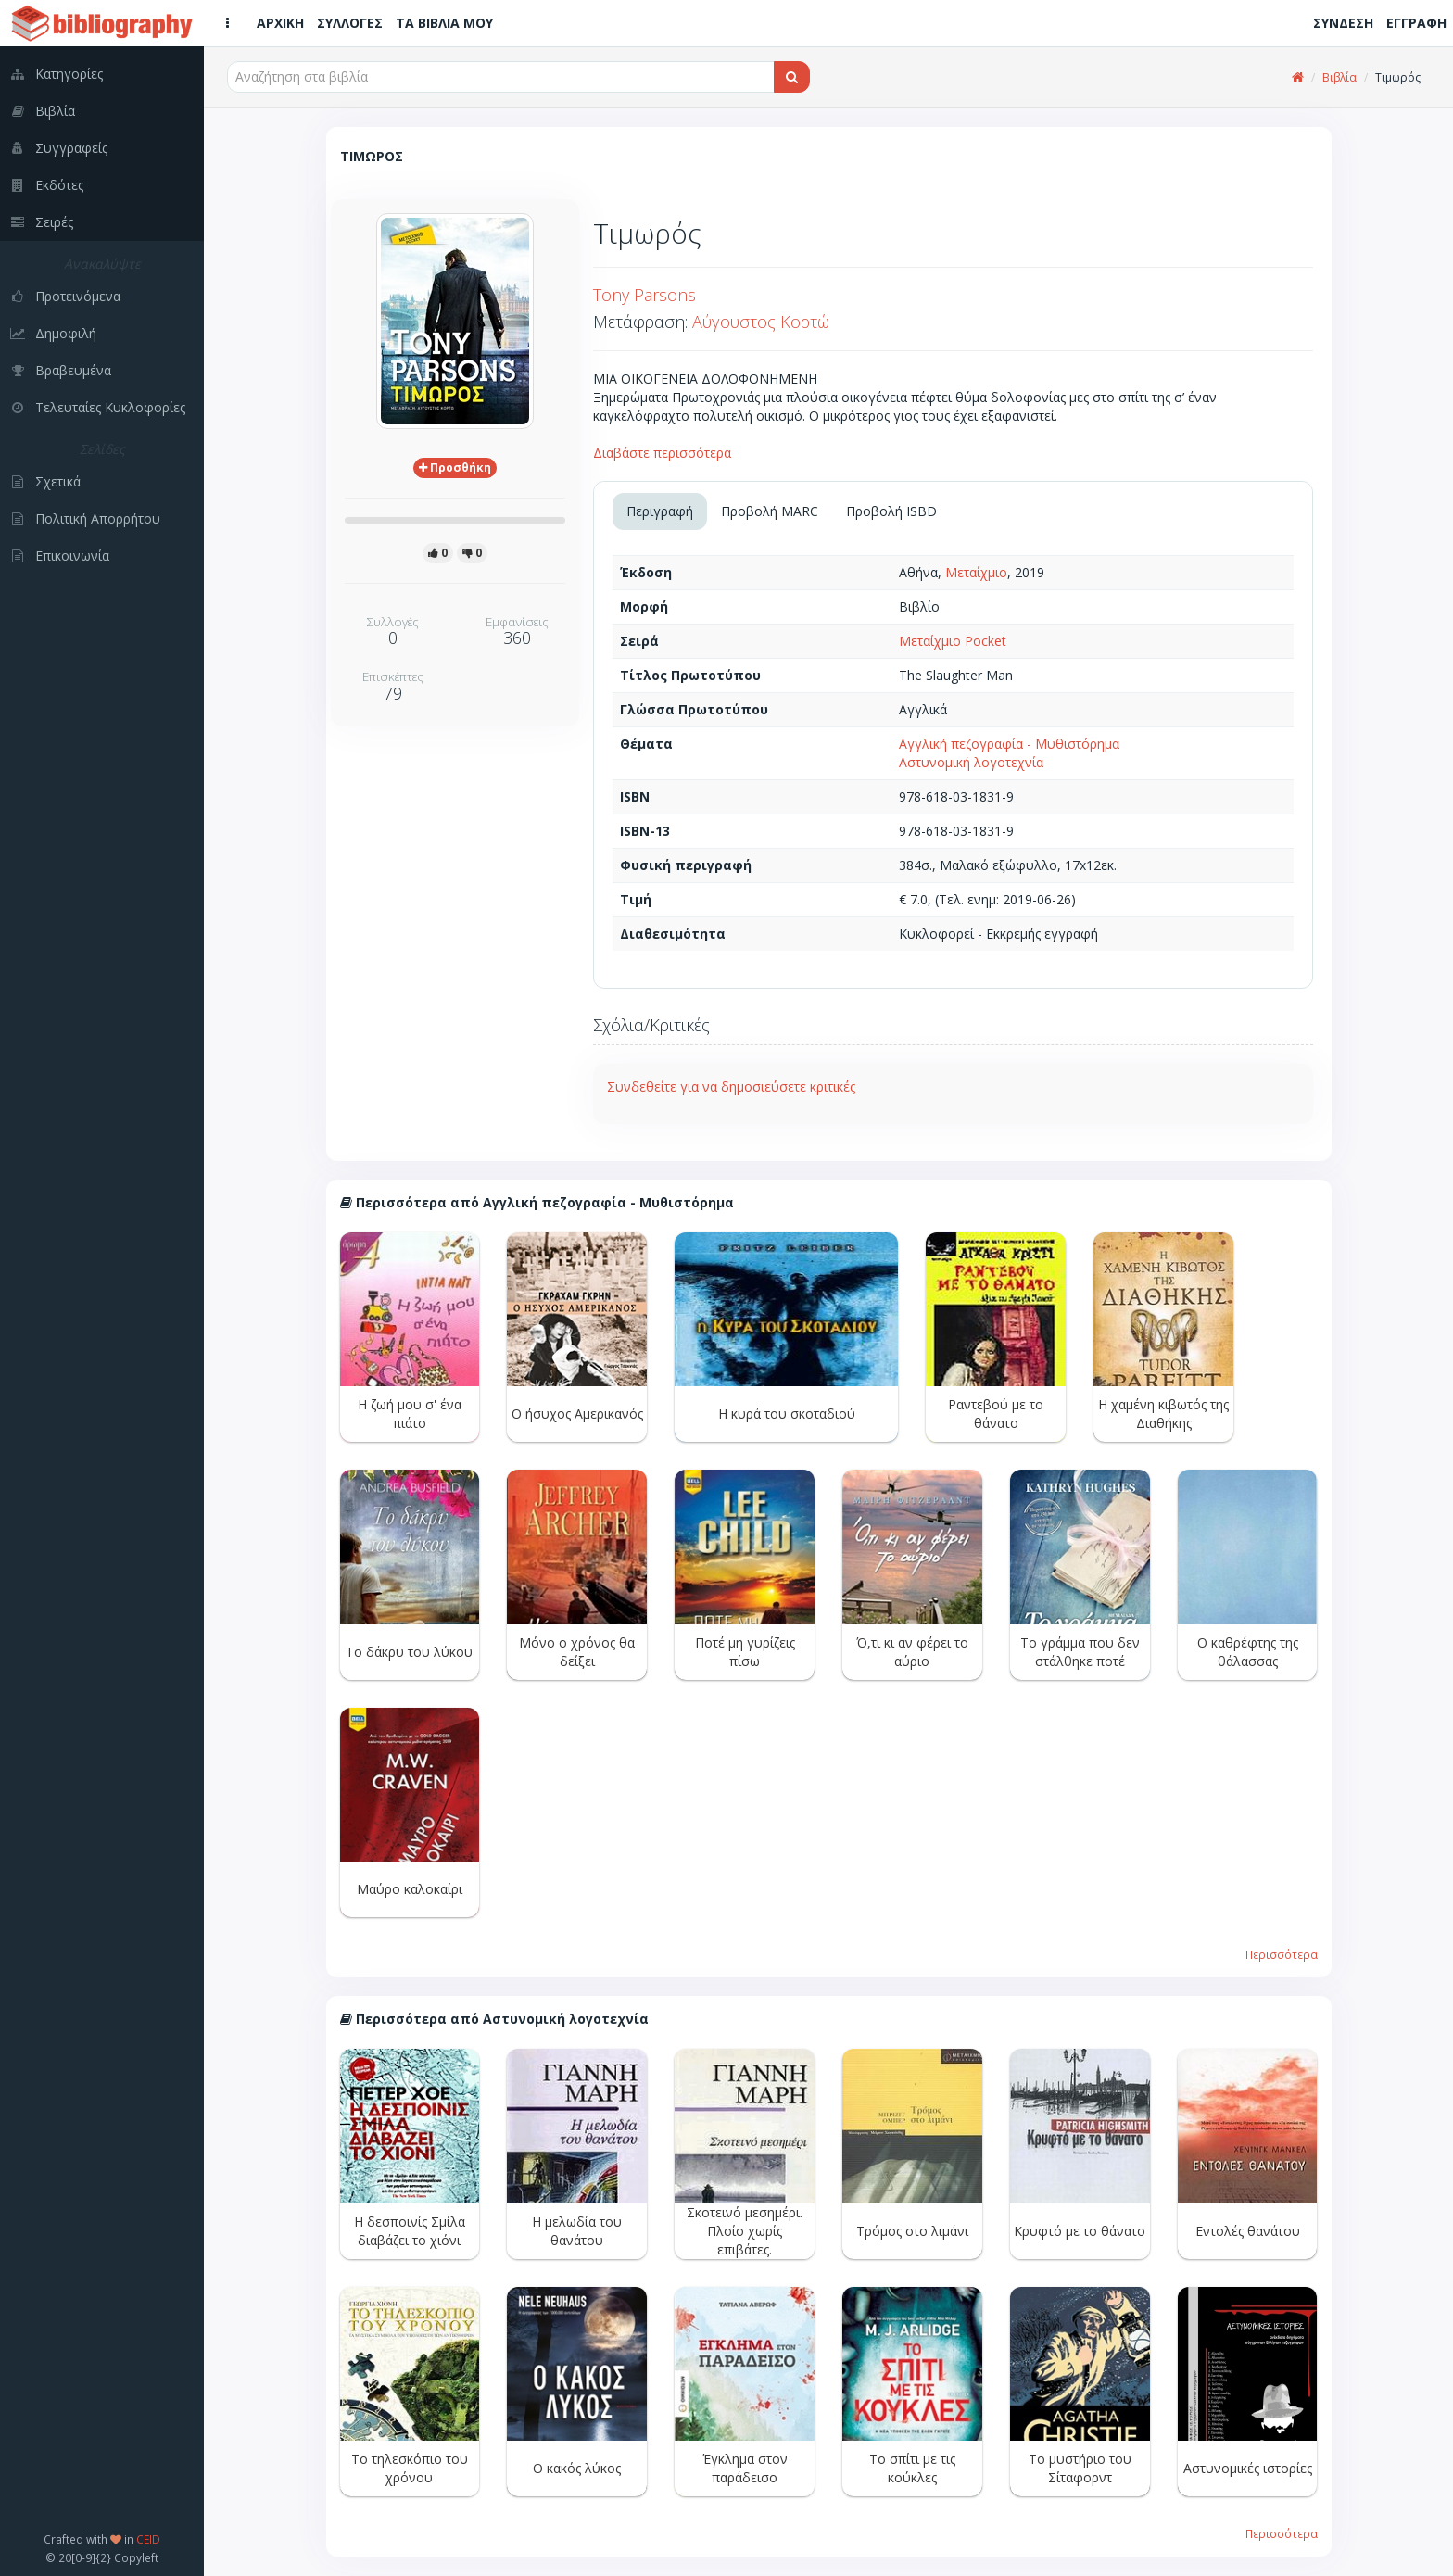 This screenshot has height=2576, width=1453. Describe the element at coordinates (971, 762) in the screenshot. I see `Αστυνομική λογοτεχνία` at that location.